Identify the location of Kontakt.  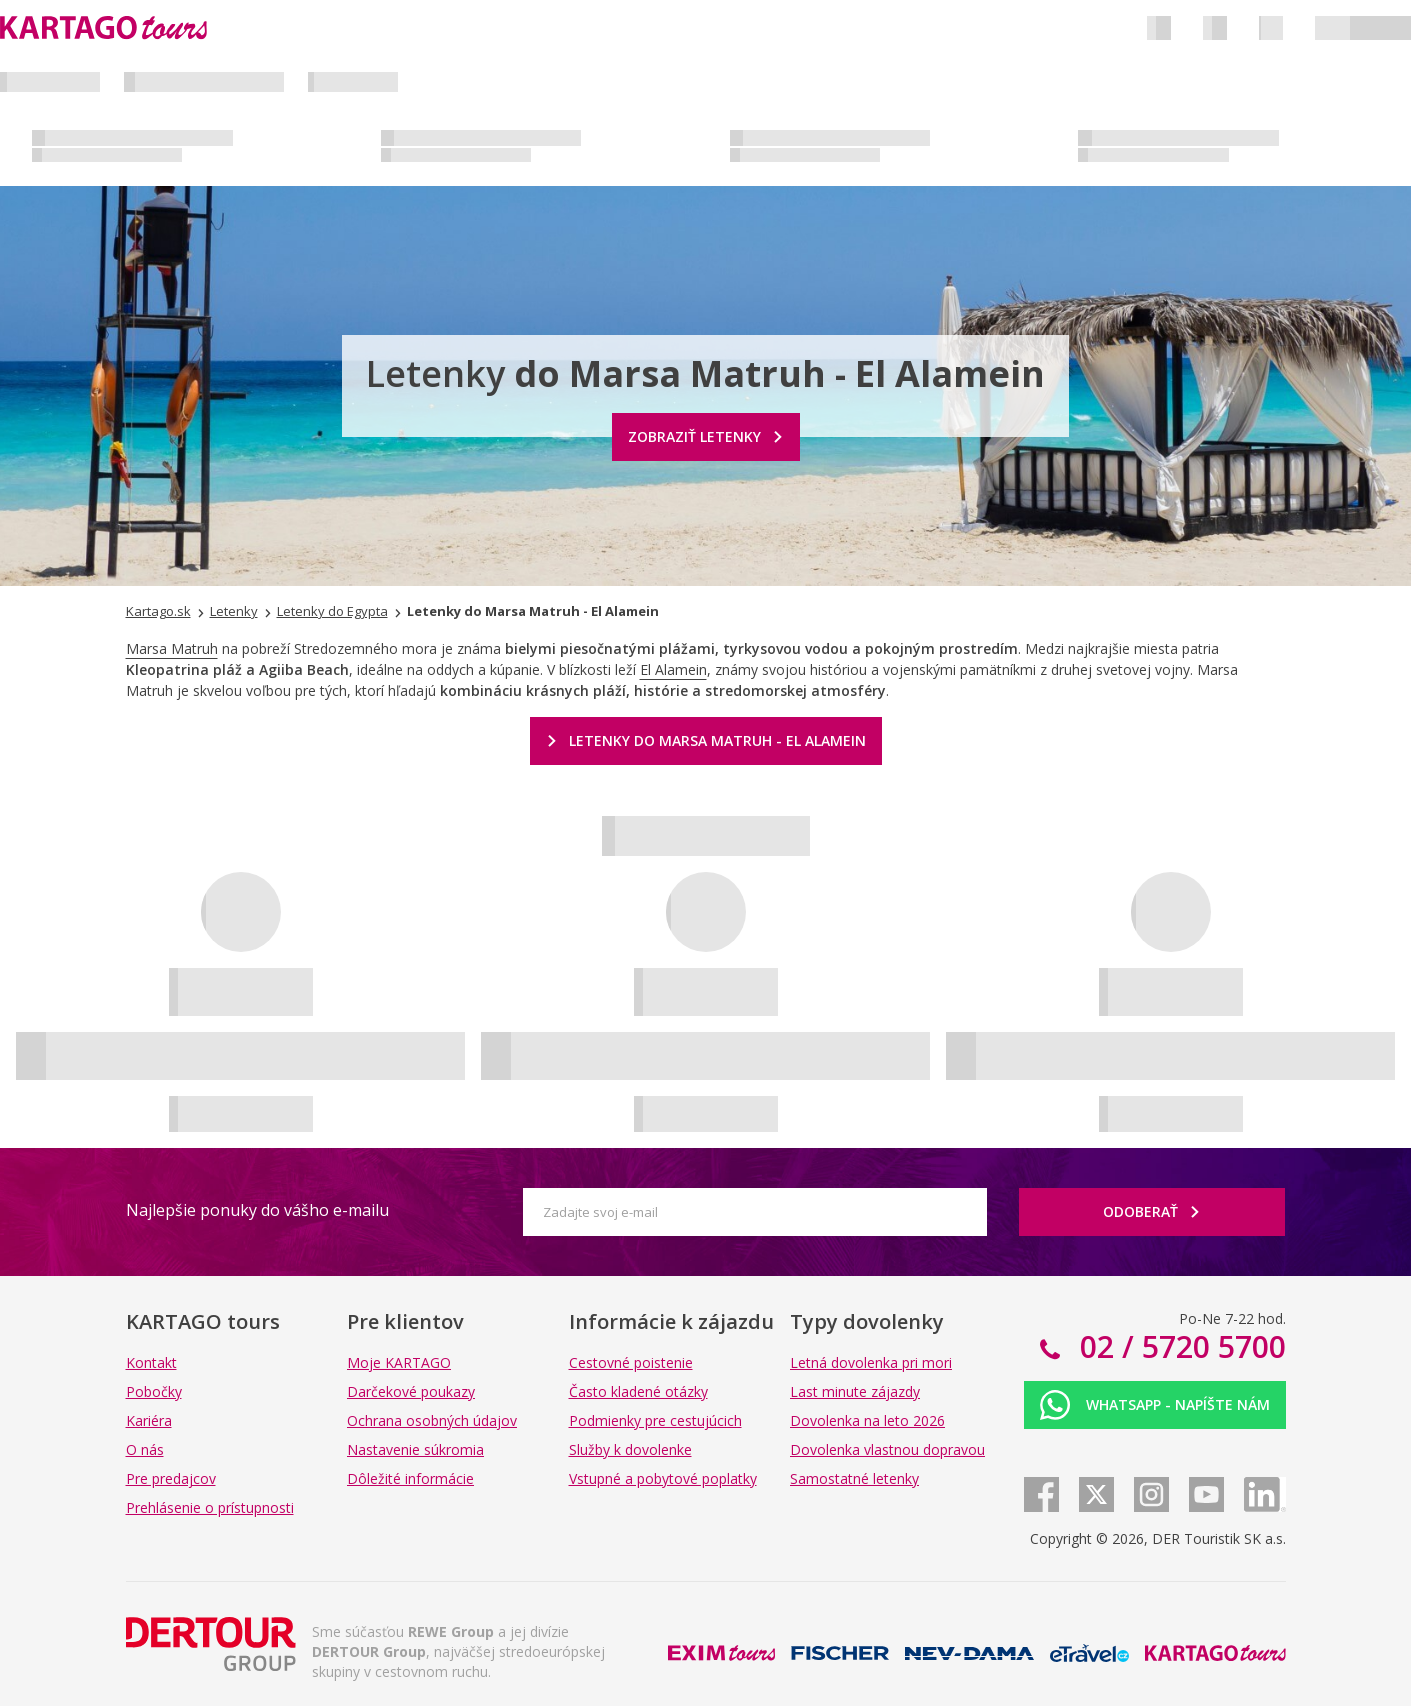
(151, 1362).